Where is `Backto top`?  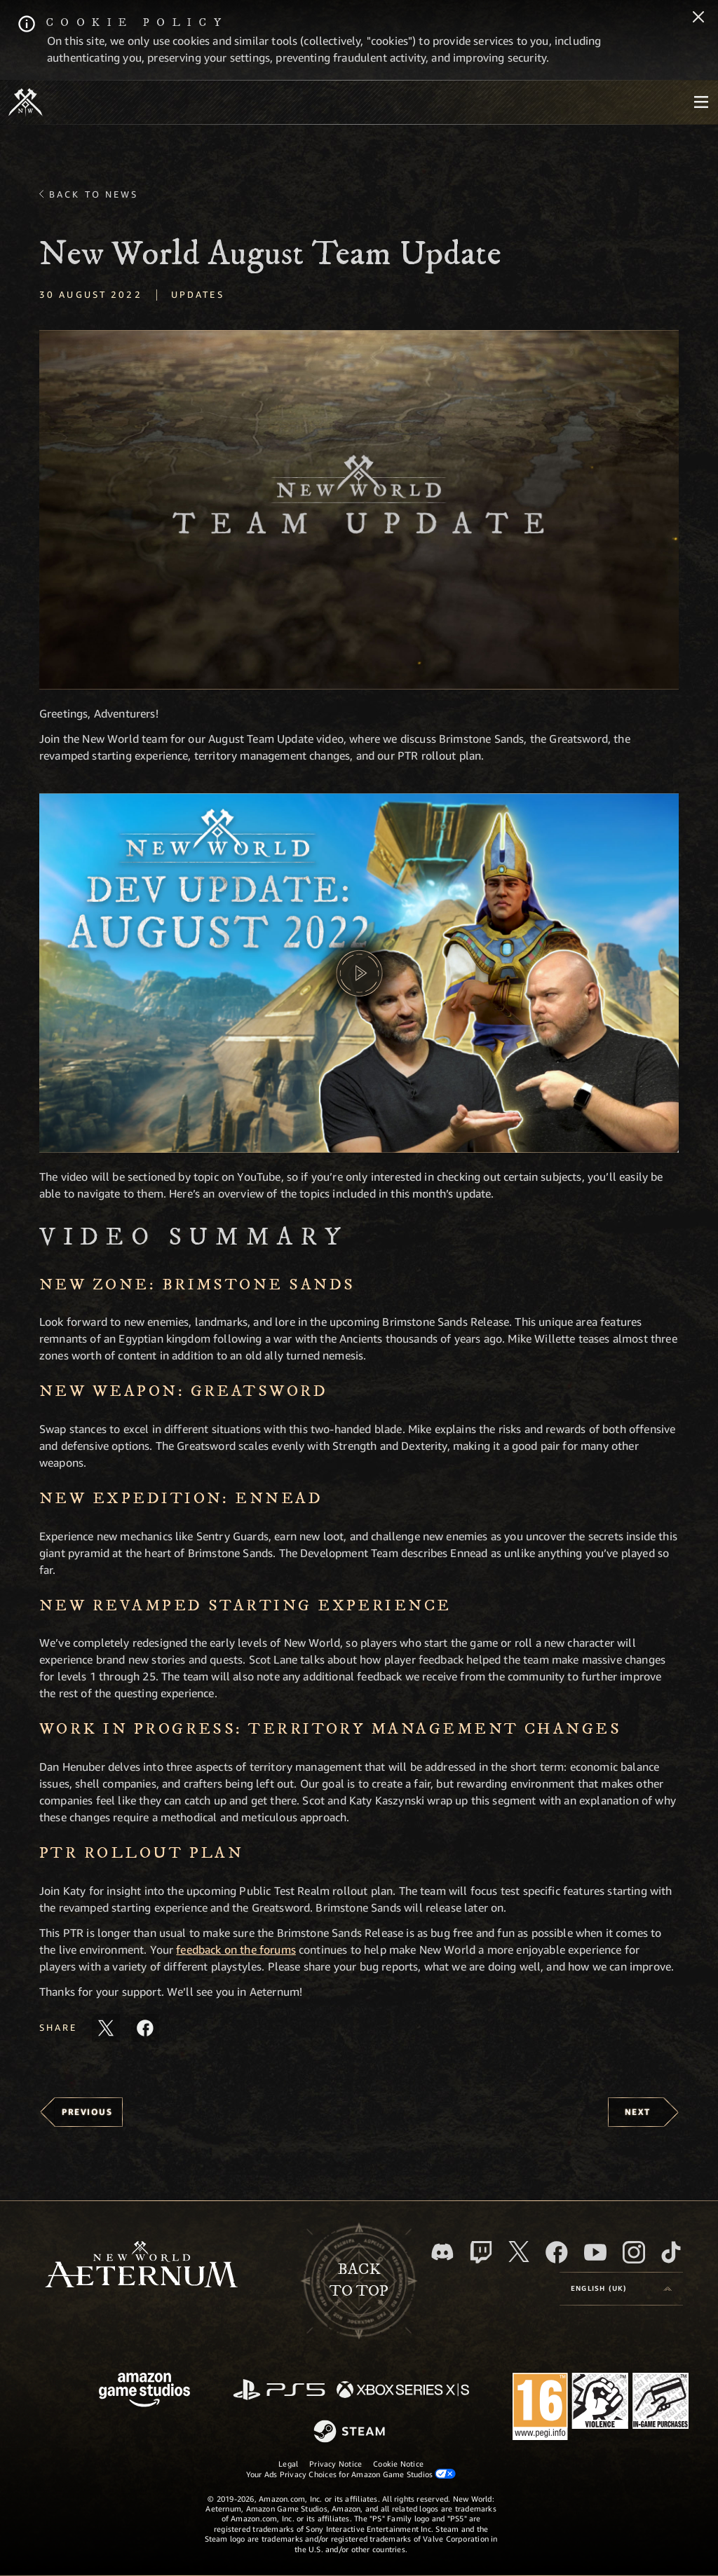 Backto top is located at coordinates (359, 2280).